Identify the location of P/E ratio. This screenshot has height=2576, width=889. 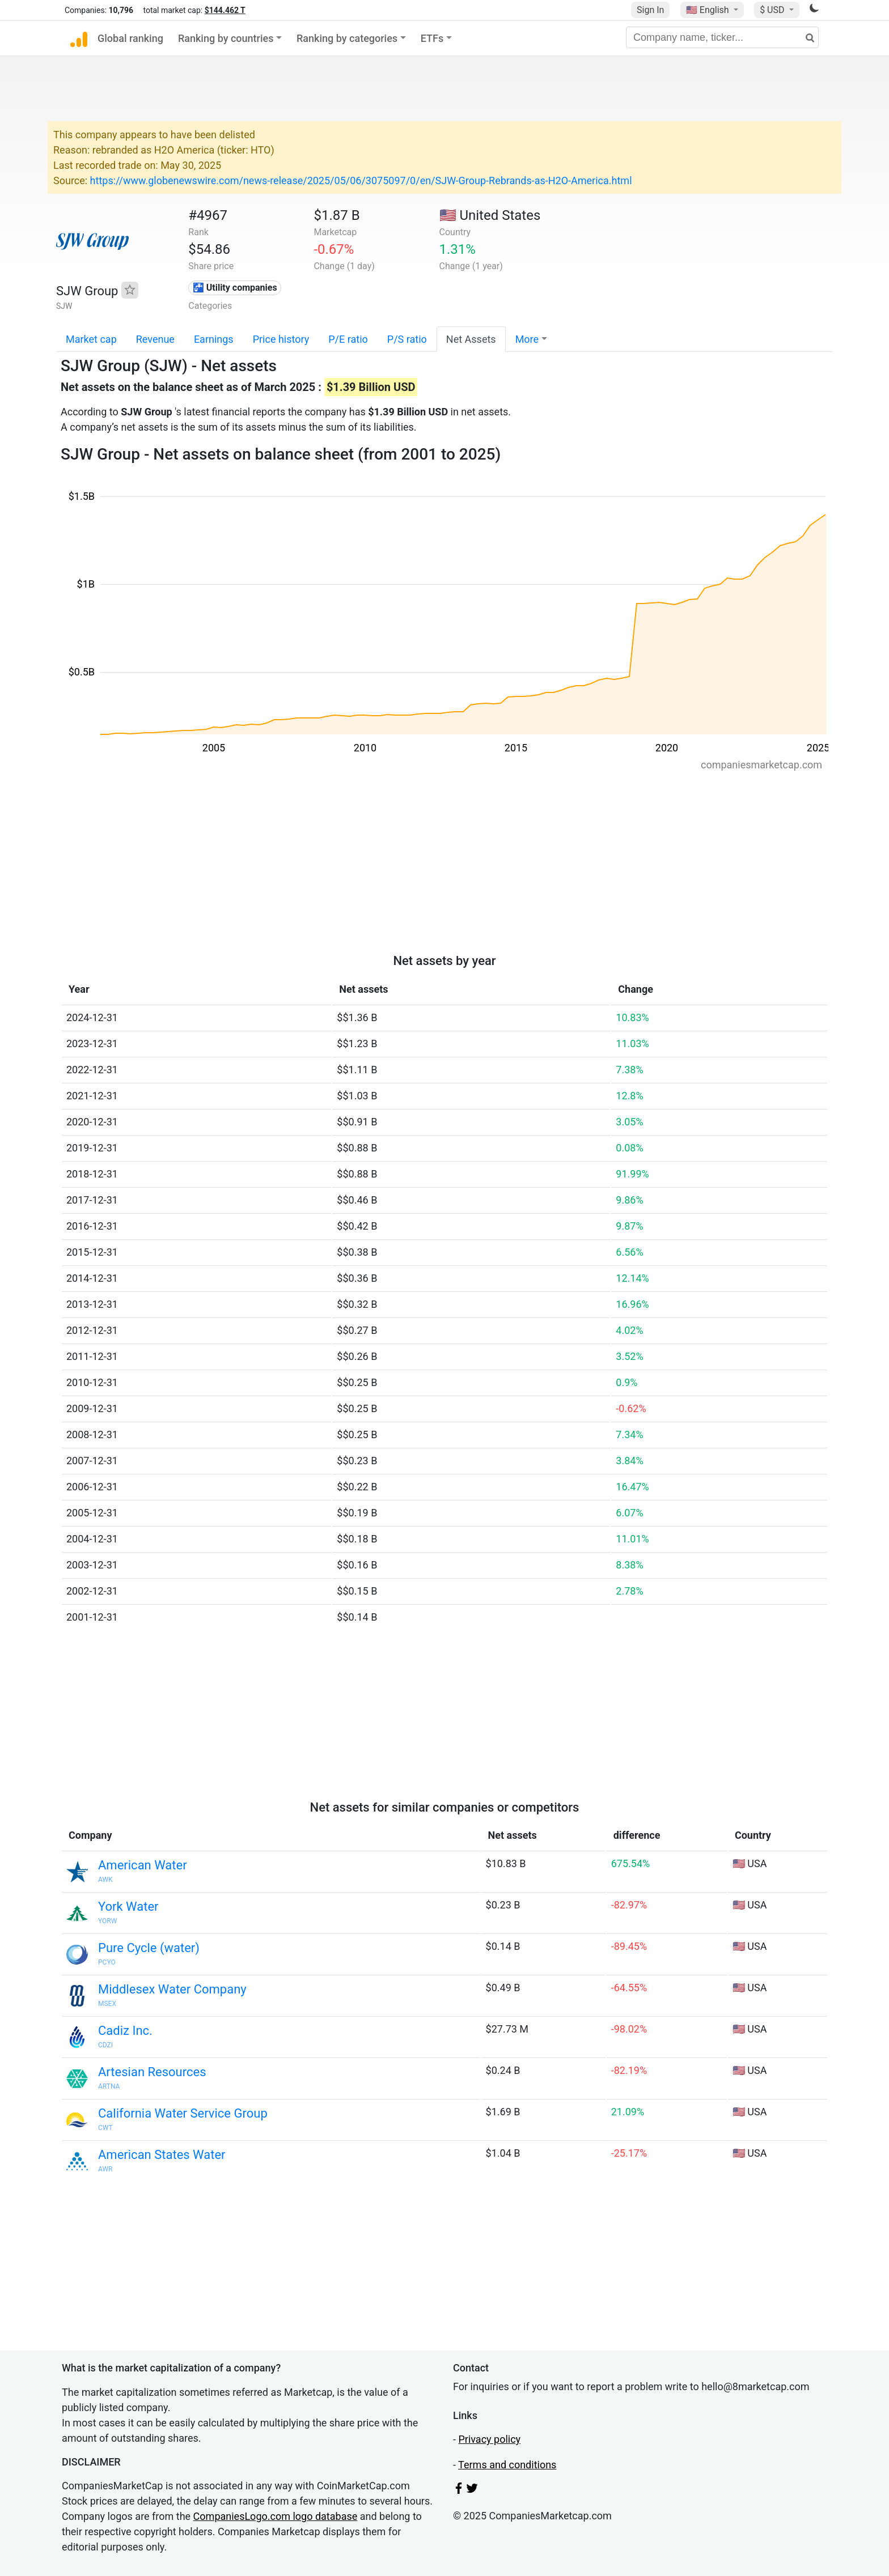
(348, 339).